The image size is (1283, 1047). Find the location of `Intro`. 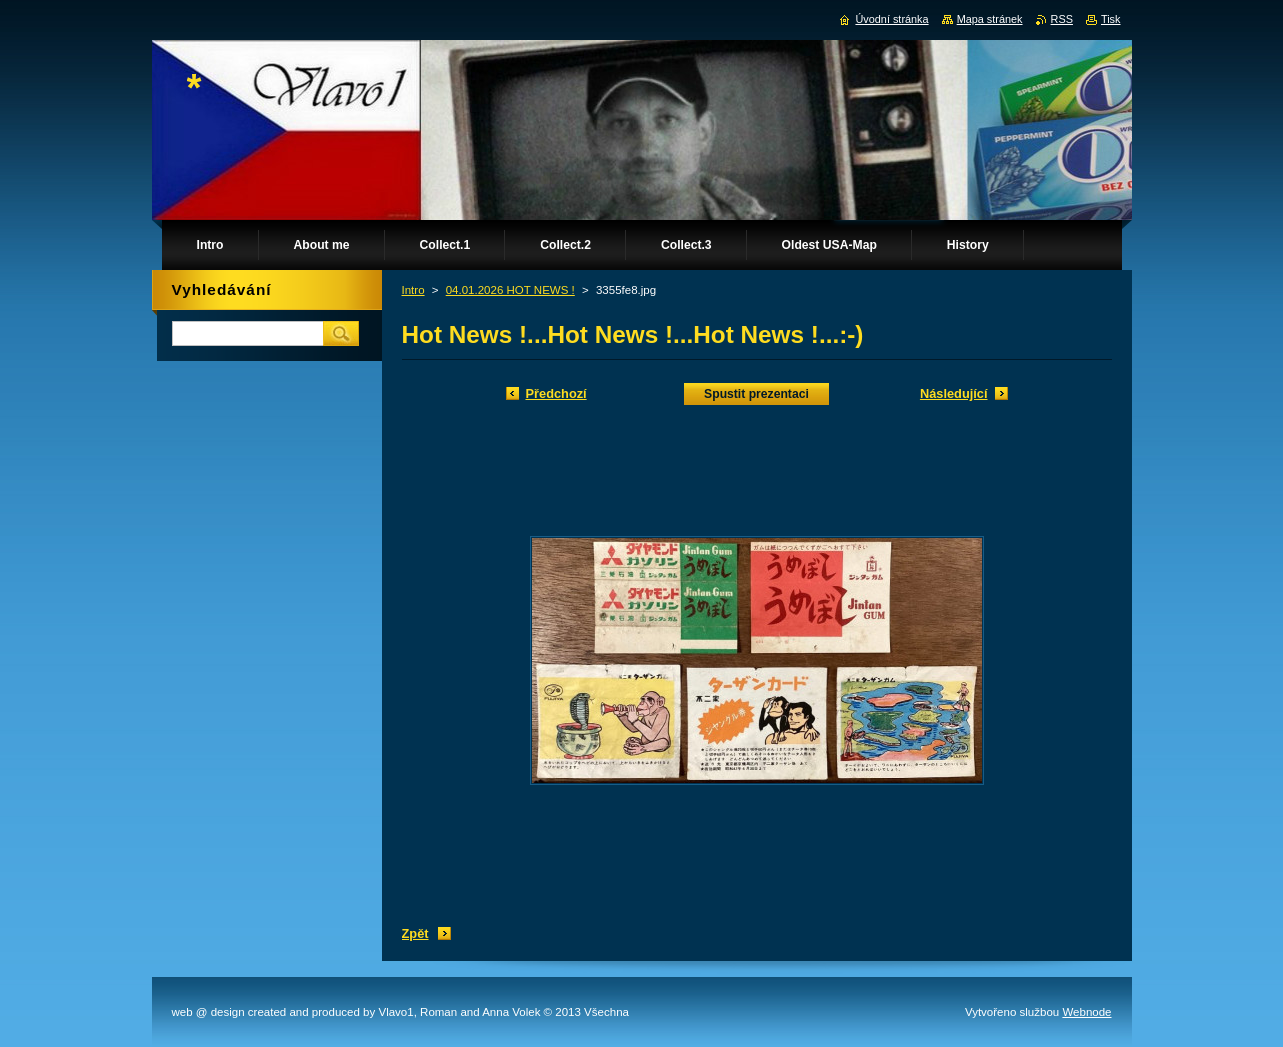

Intro is located at coordinates (413, 290).